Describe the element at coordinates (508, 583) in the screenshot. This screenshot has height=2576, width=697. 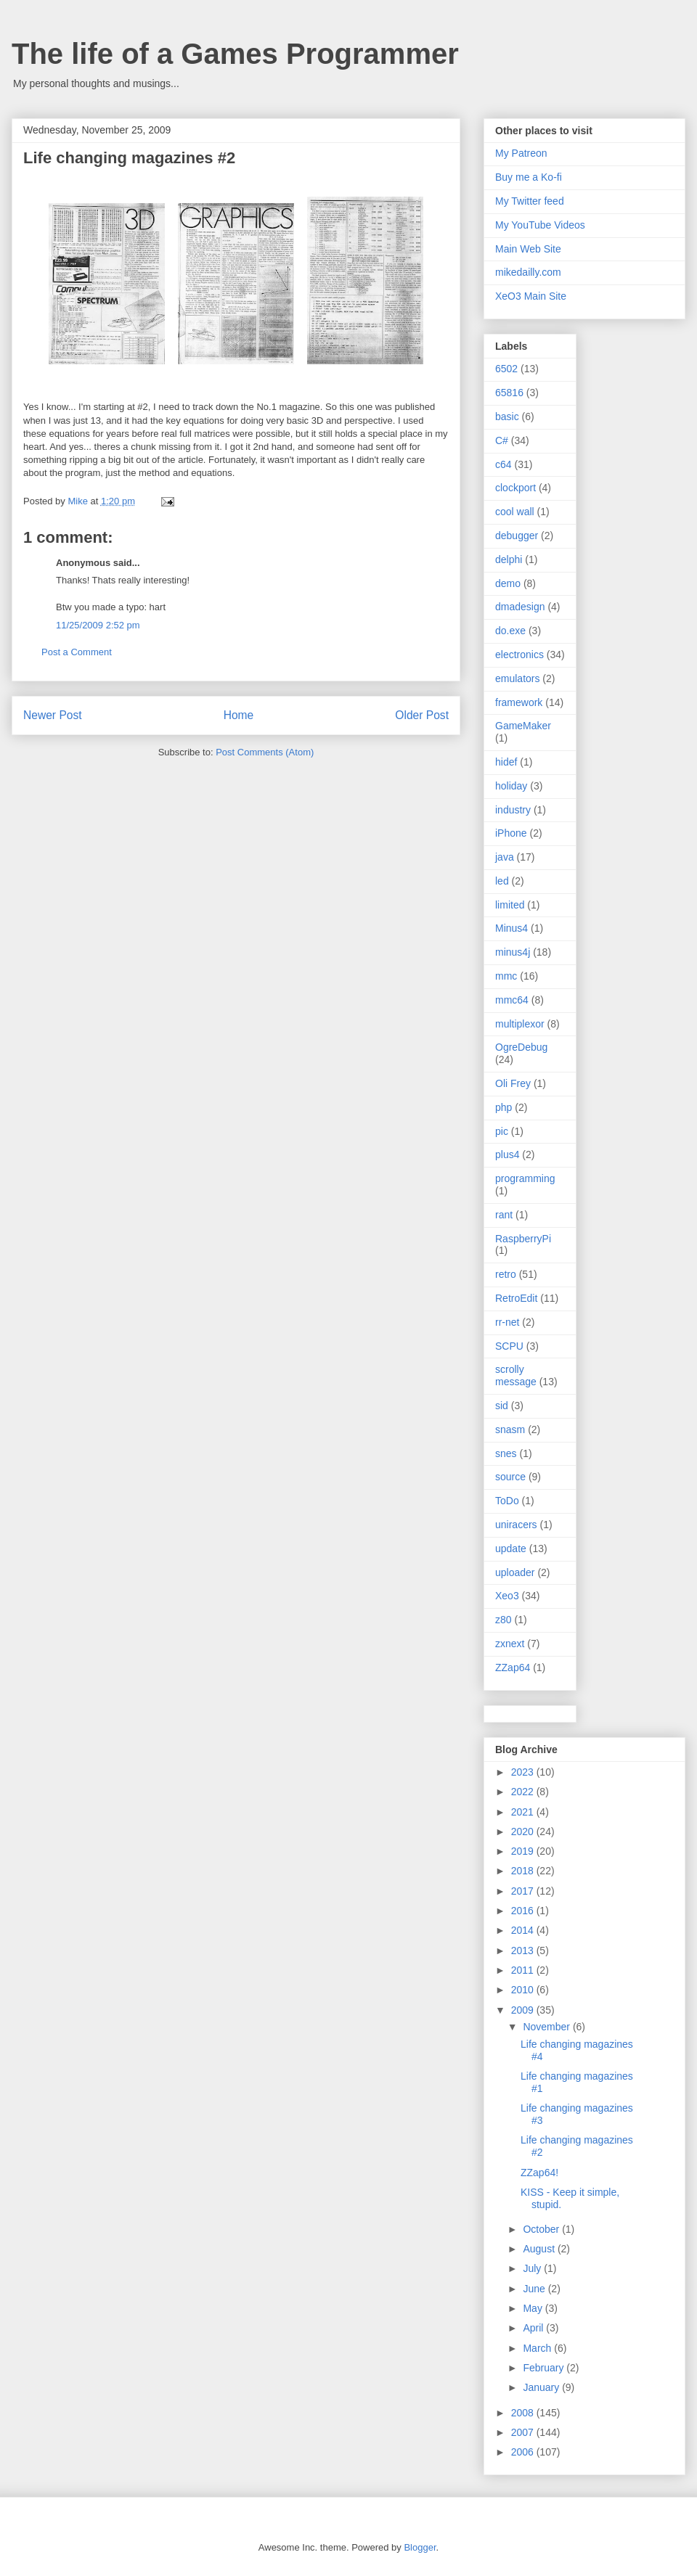
I see `demo` at that location.